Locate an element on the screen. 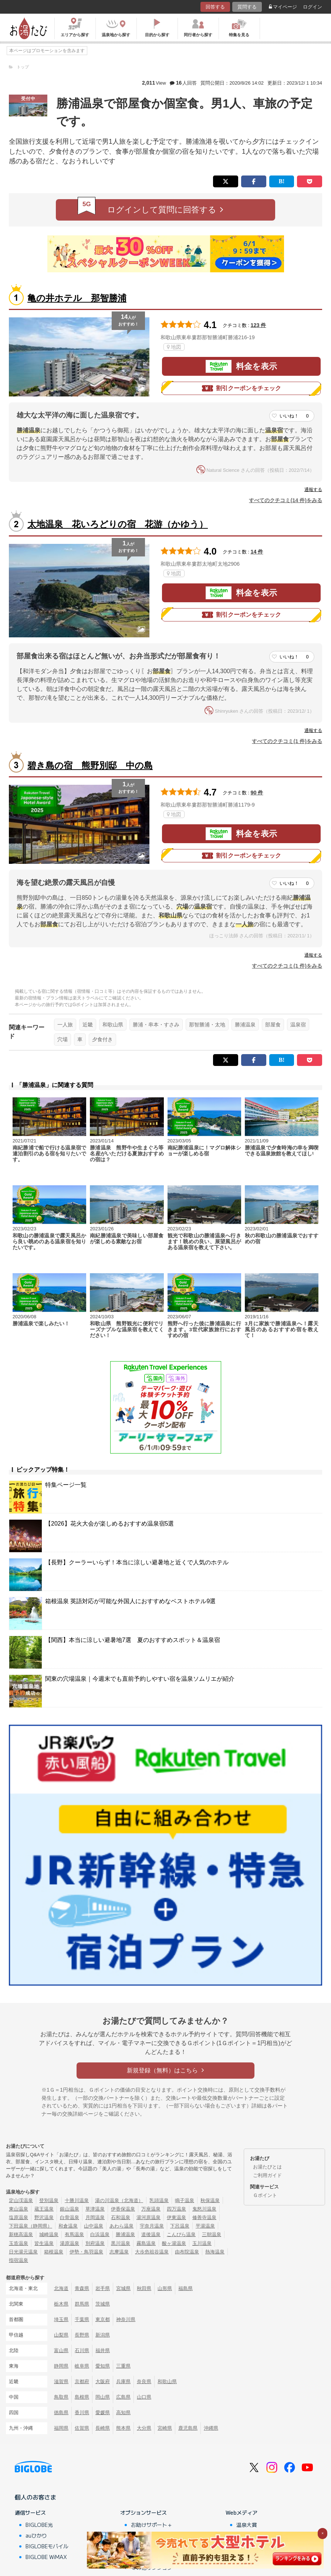 The image size is (331, 2576). 愛媛県 is located at coordinates (102, 2412).